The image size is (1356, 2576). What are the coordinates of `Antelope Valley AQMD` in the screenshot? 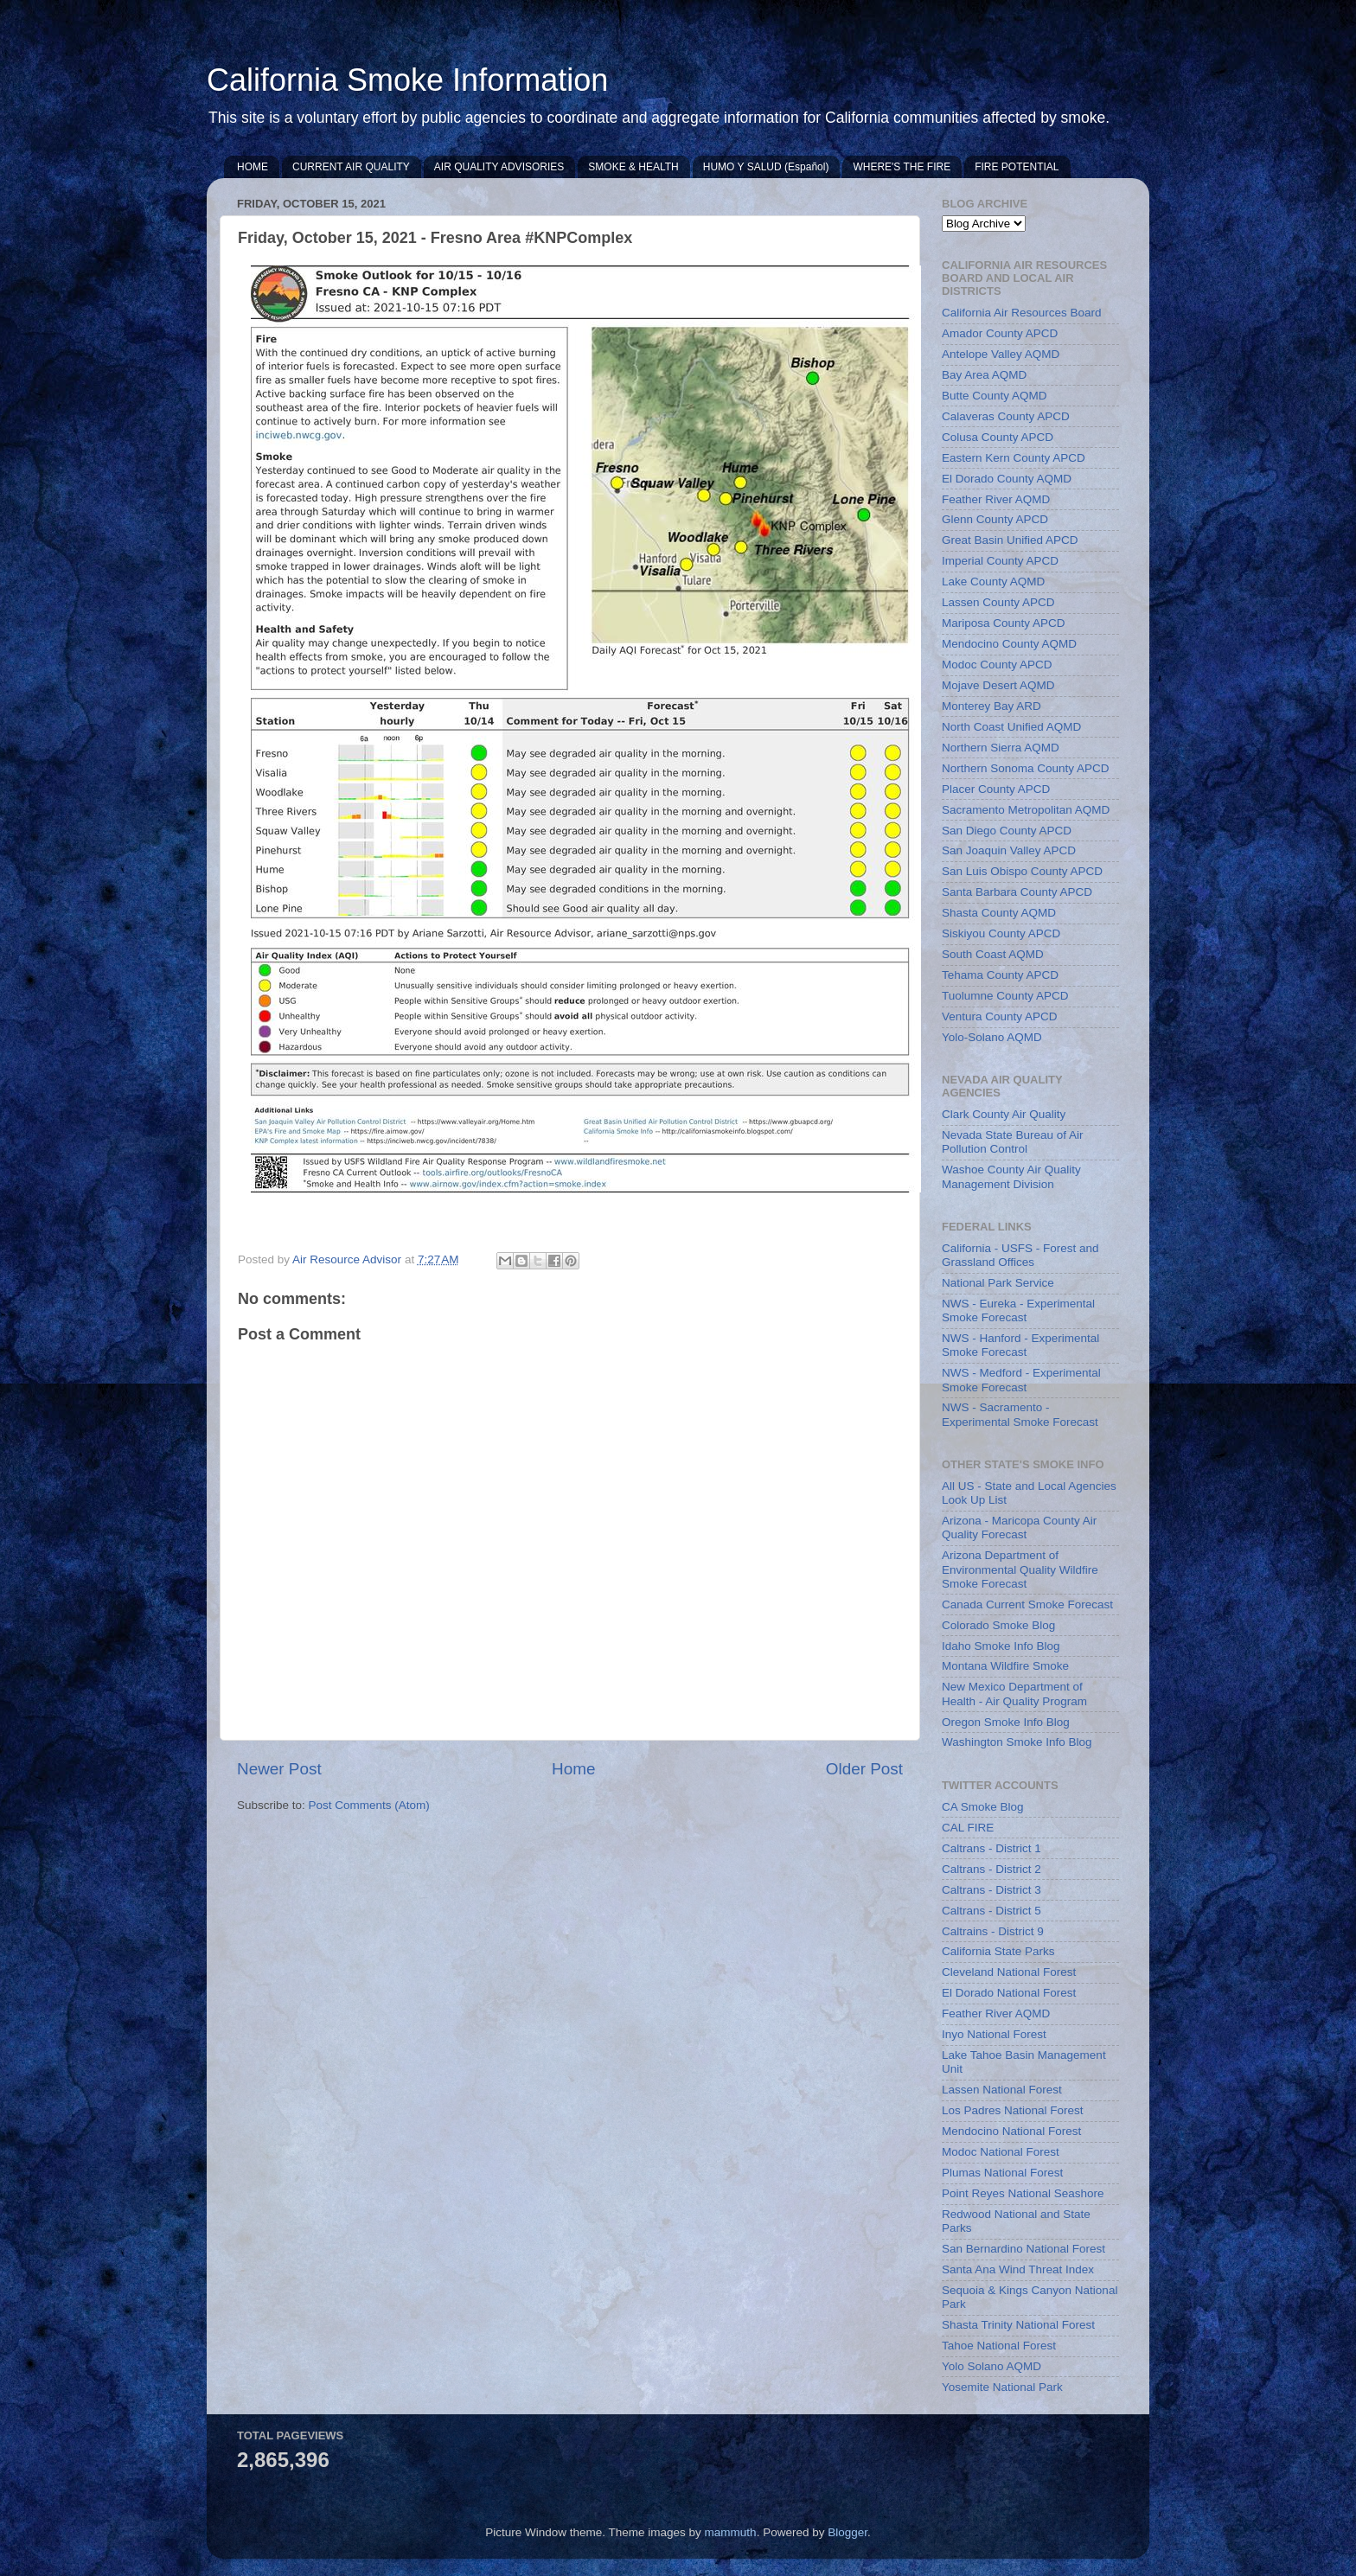 It's located at (1000, 354).